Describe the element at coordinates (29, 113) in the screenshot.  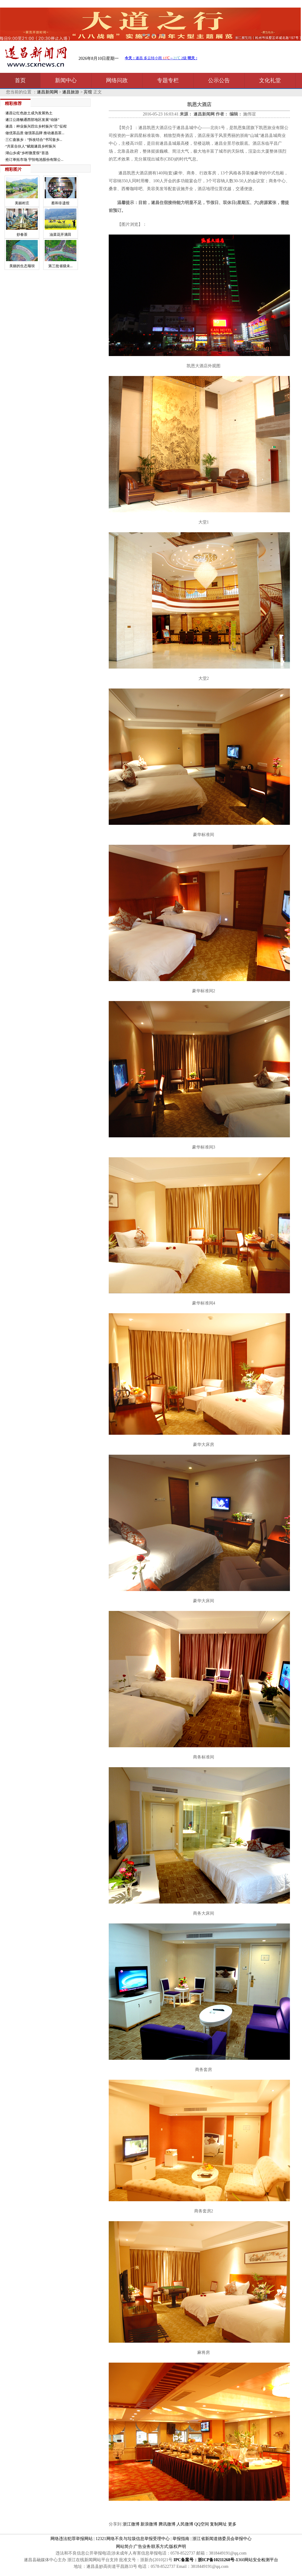
I see `遂昌让红色故土成为发展热土` at that location.